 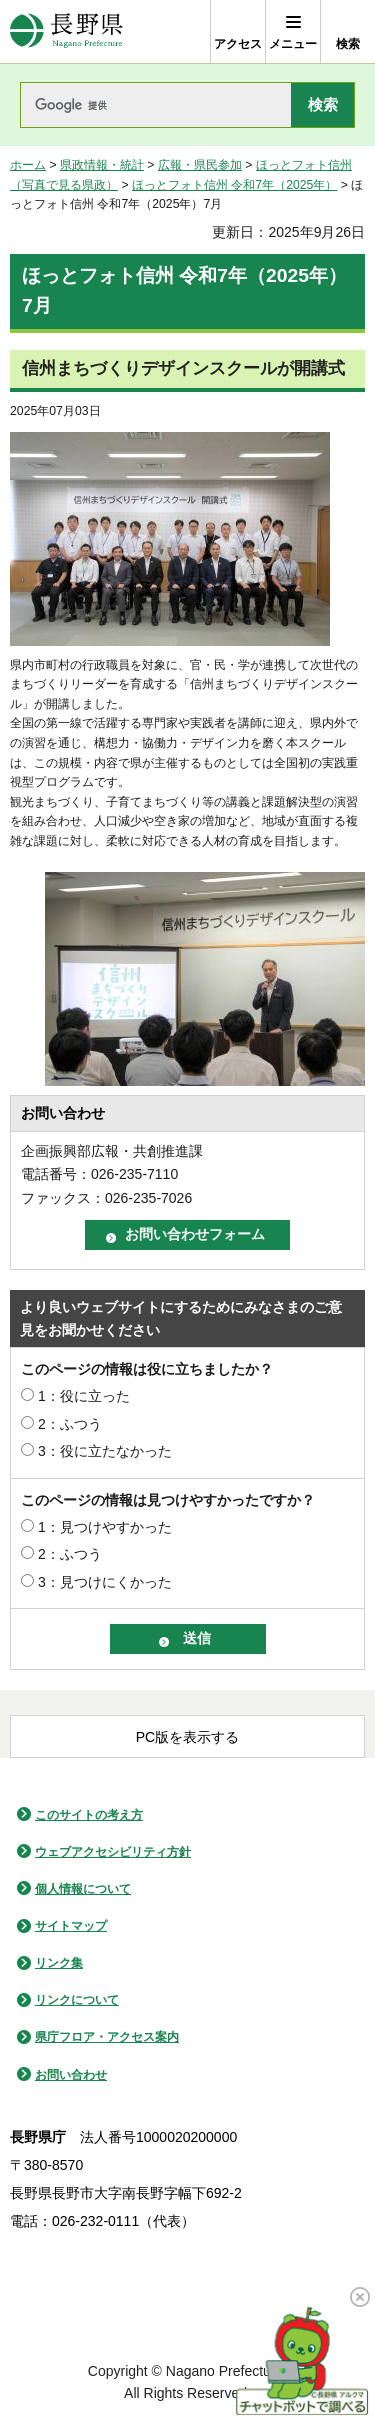 I want to click on 1：見つけやすかった, so click(x=105, y=1527).